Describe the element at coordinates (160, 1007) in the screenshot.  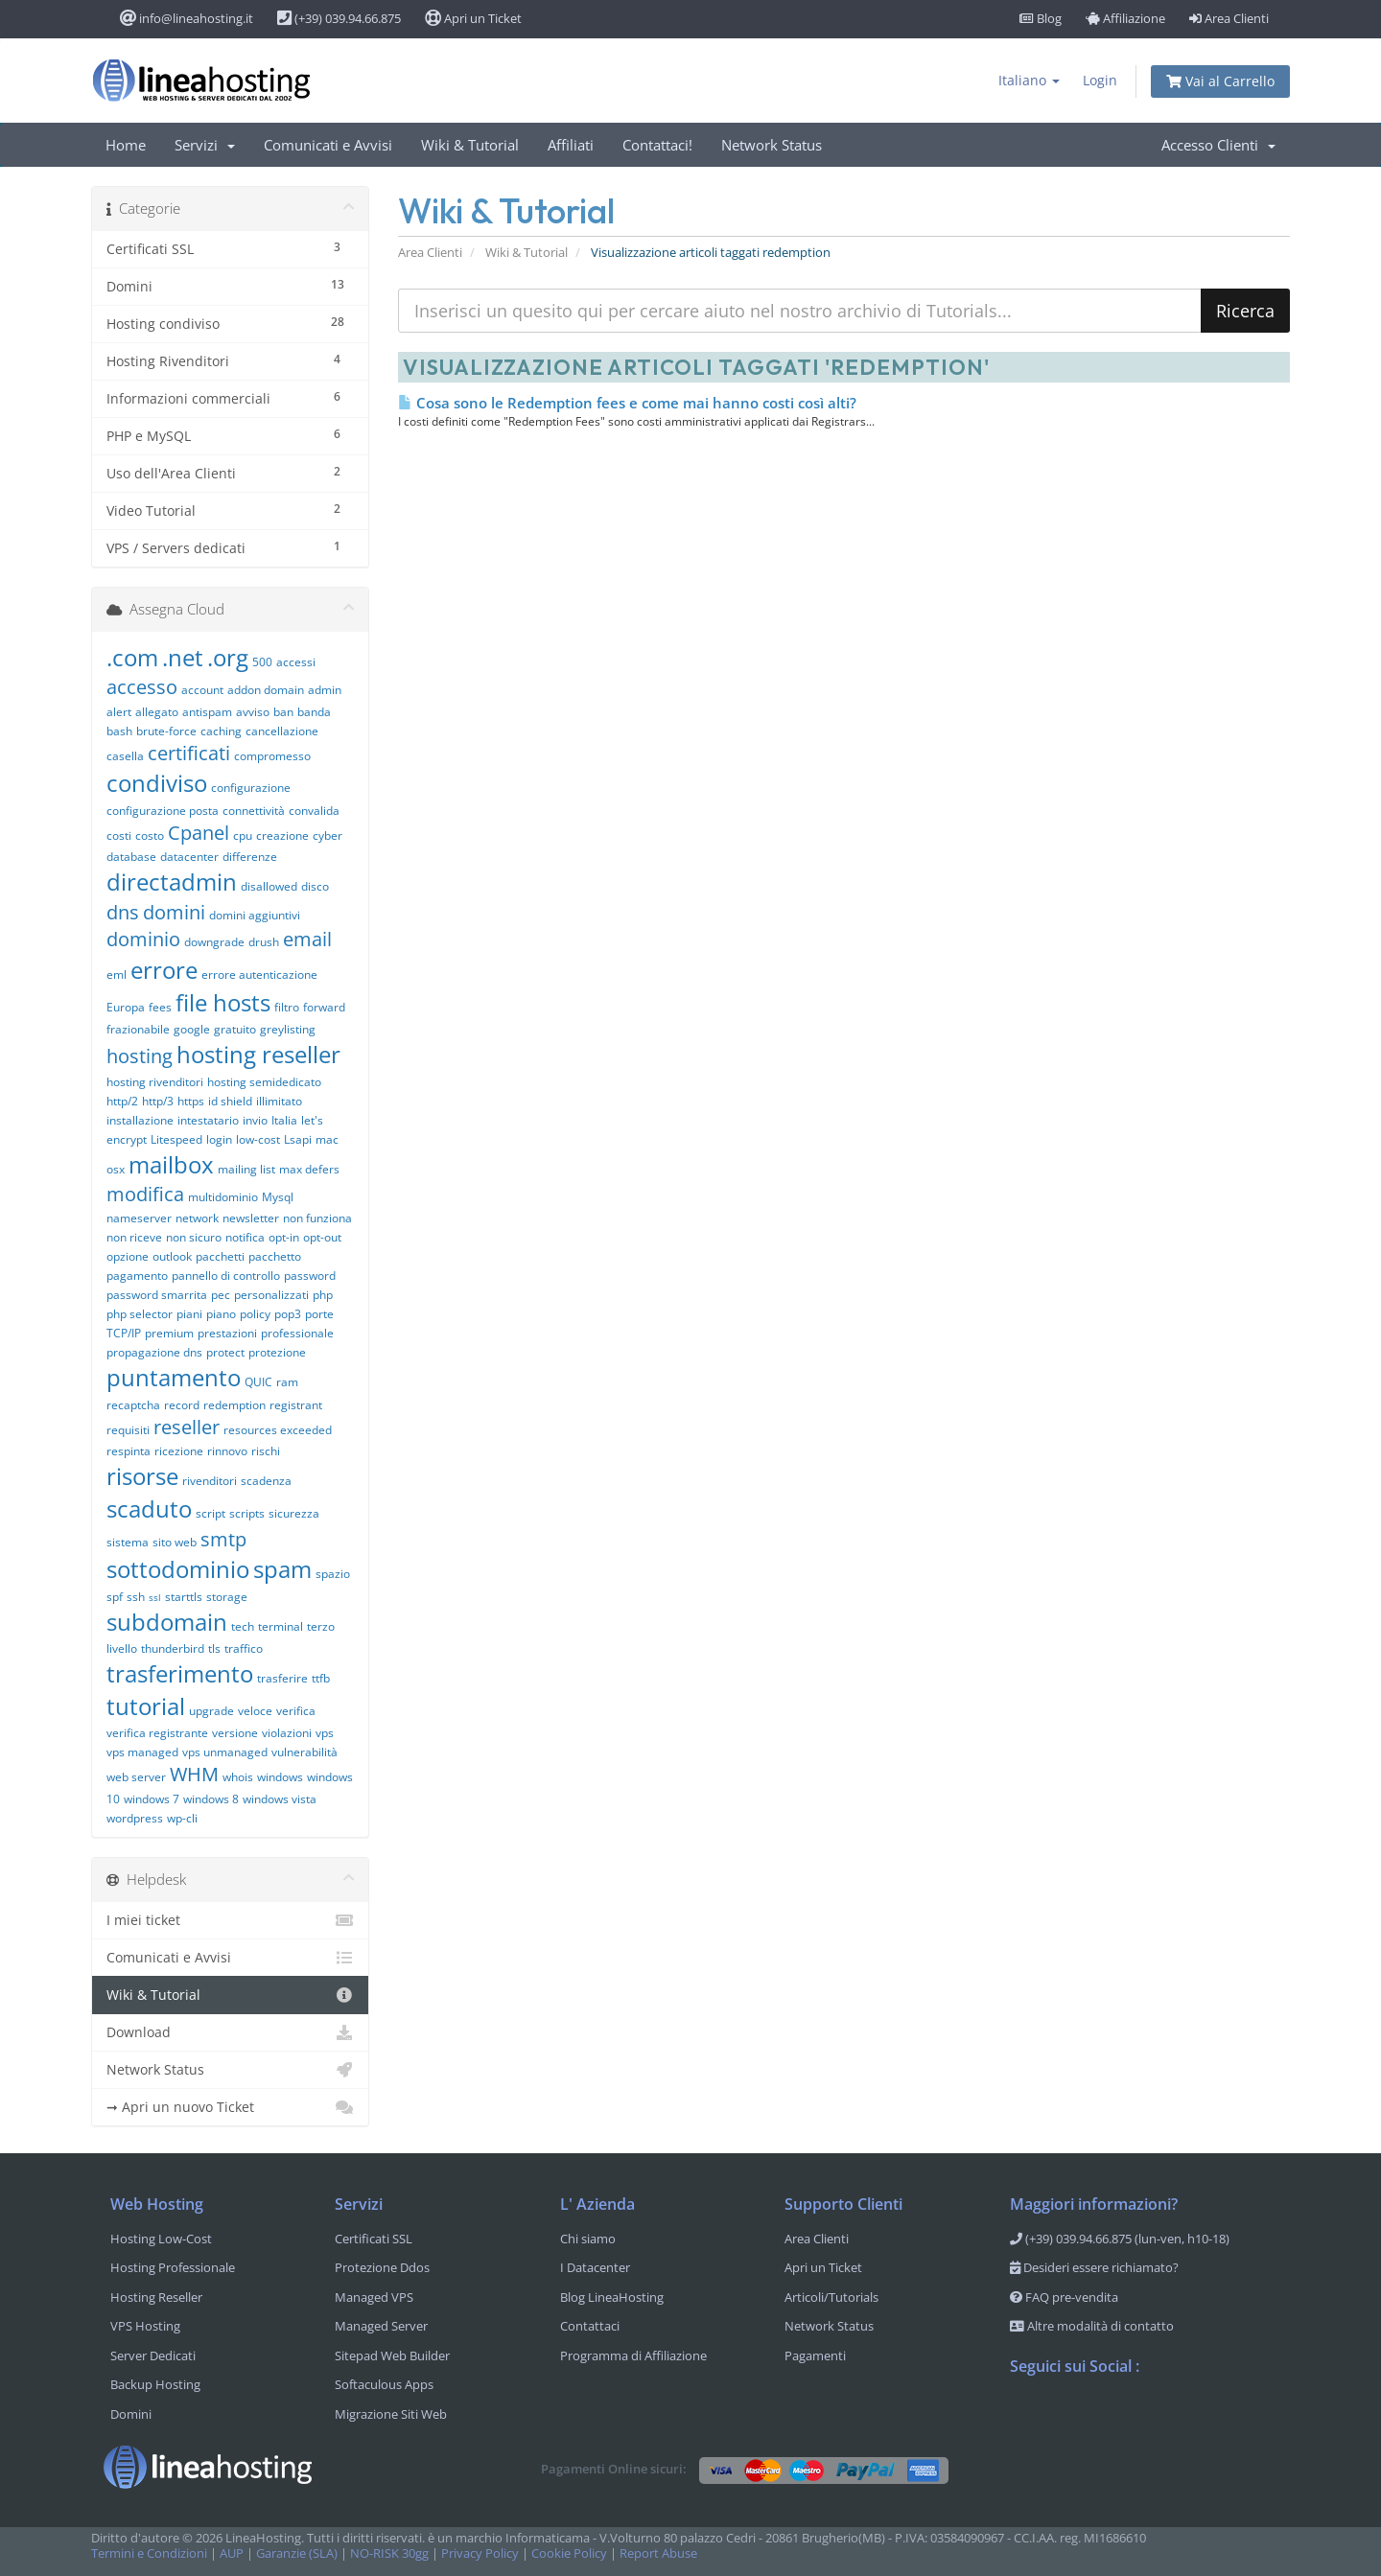
I see `fees` at that location.